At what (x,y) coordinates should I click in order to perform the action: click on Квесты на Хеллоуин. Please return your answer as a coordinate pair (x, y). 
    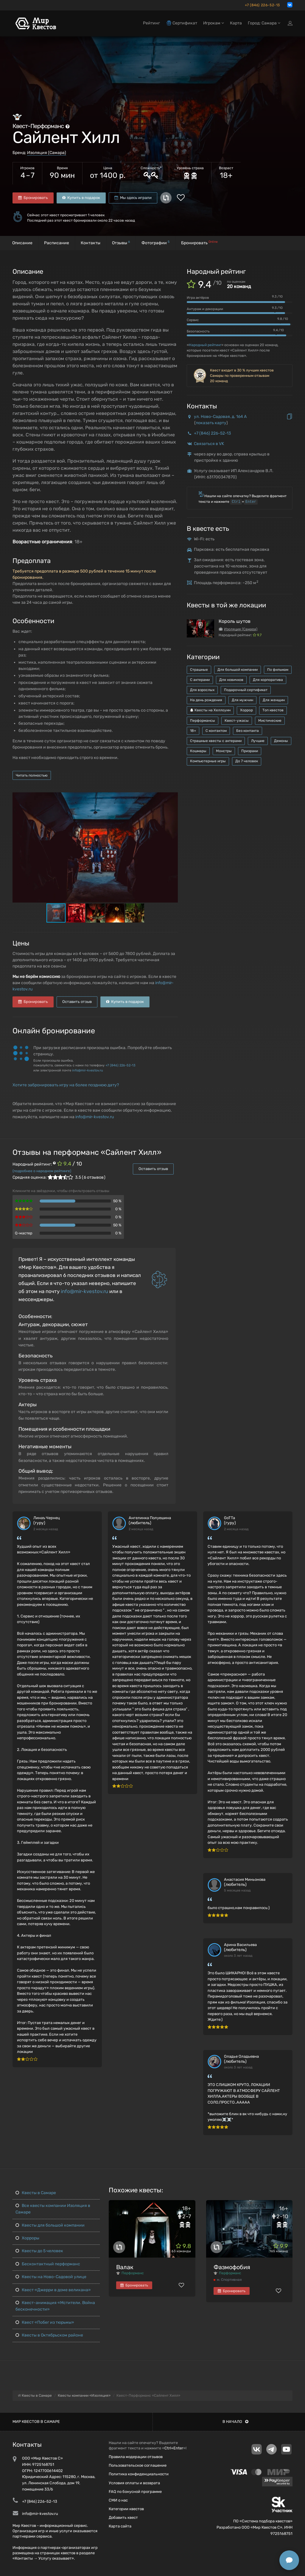
    Looking at the image, I should click on (210, 710).